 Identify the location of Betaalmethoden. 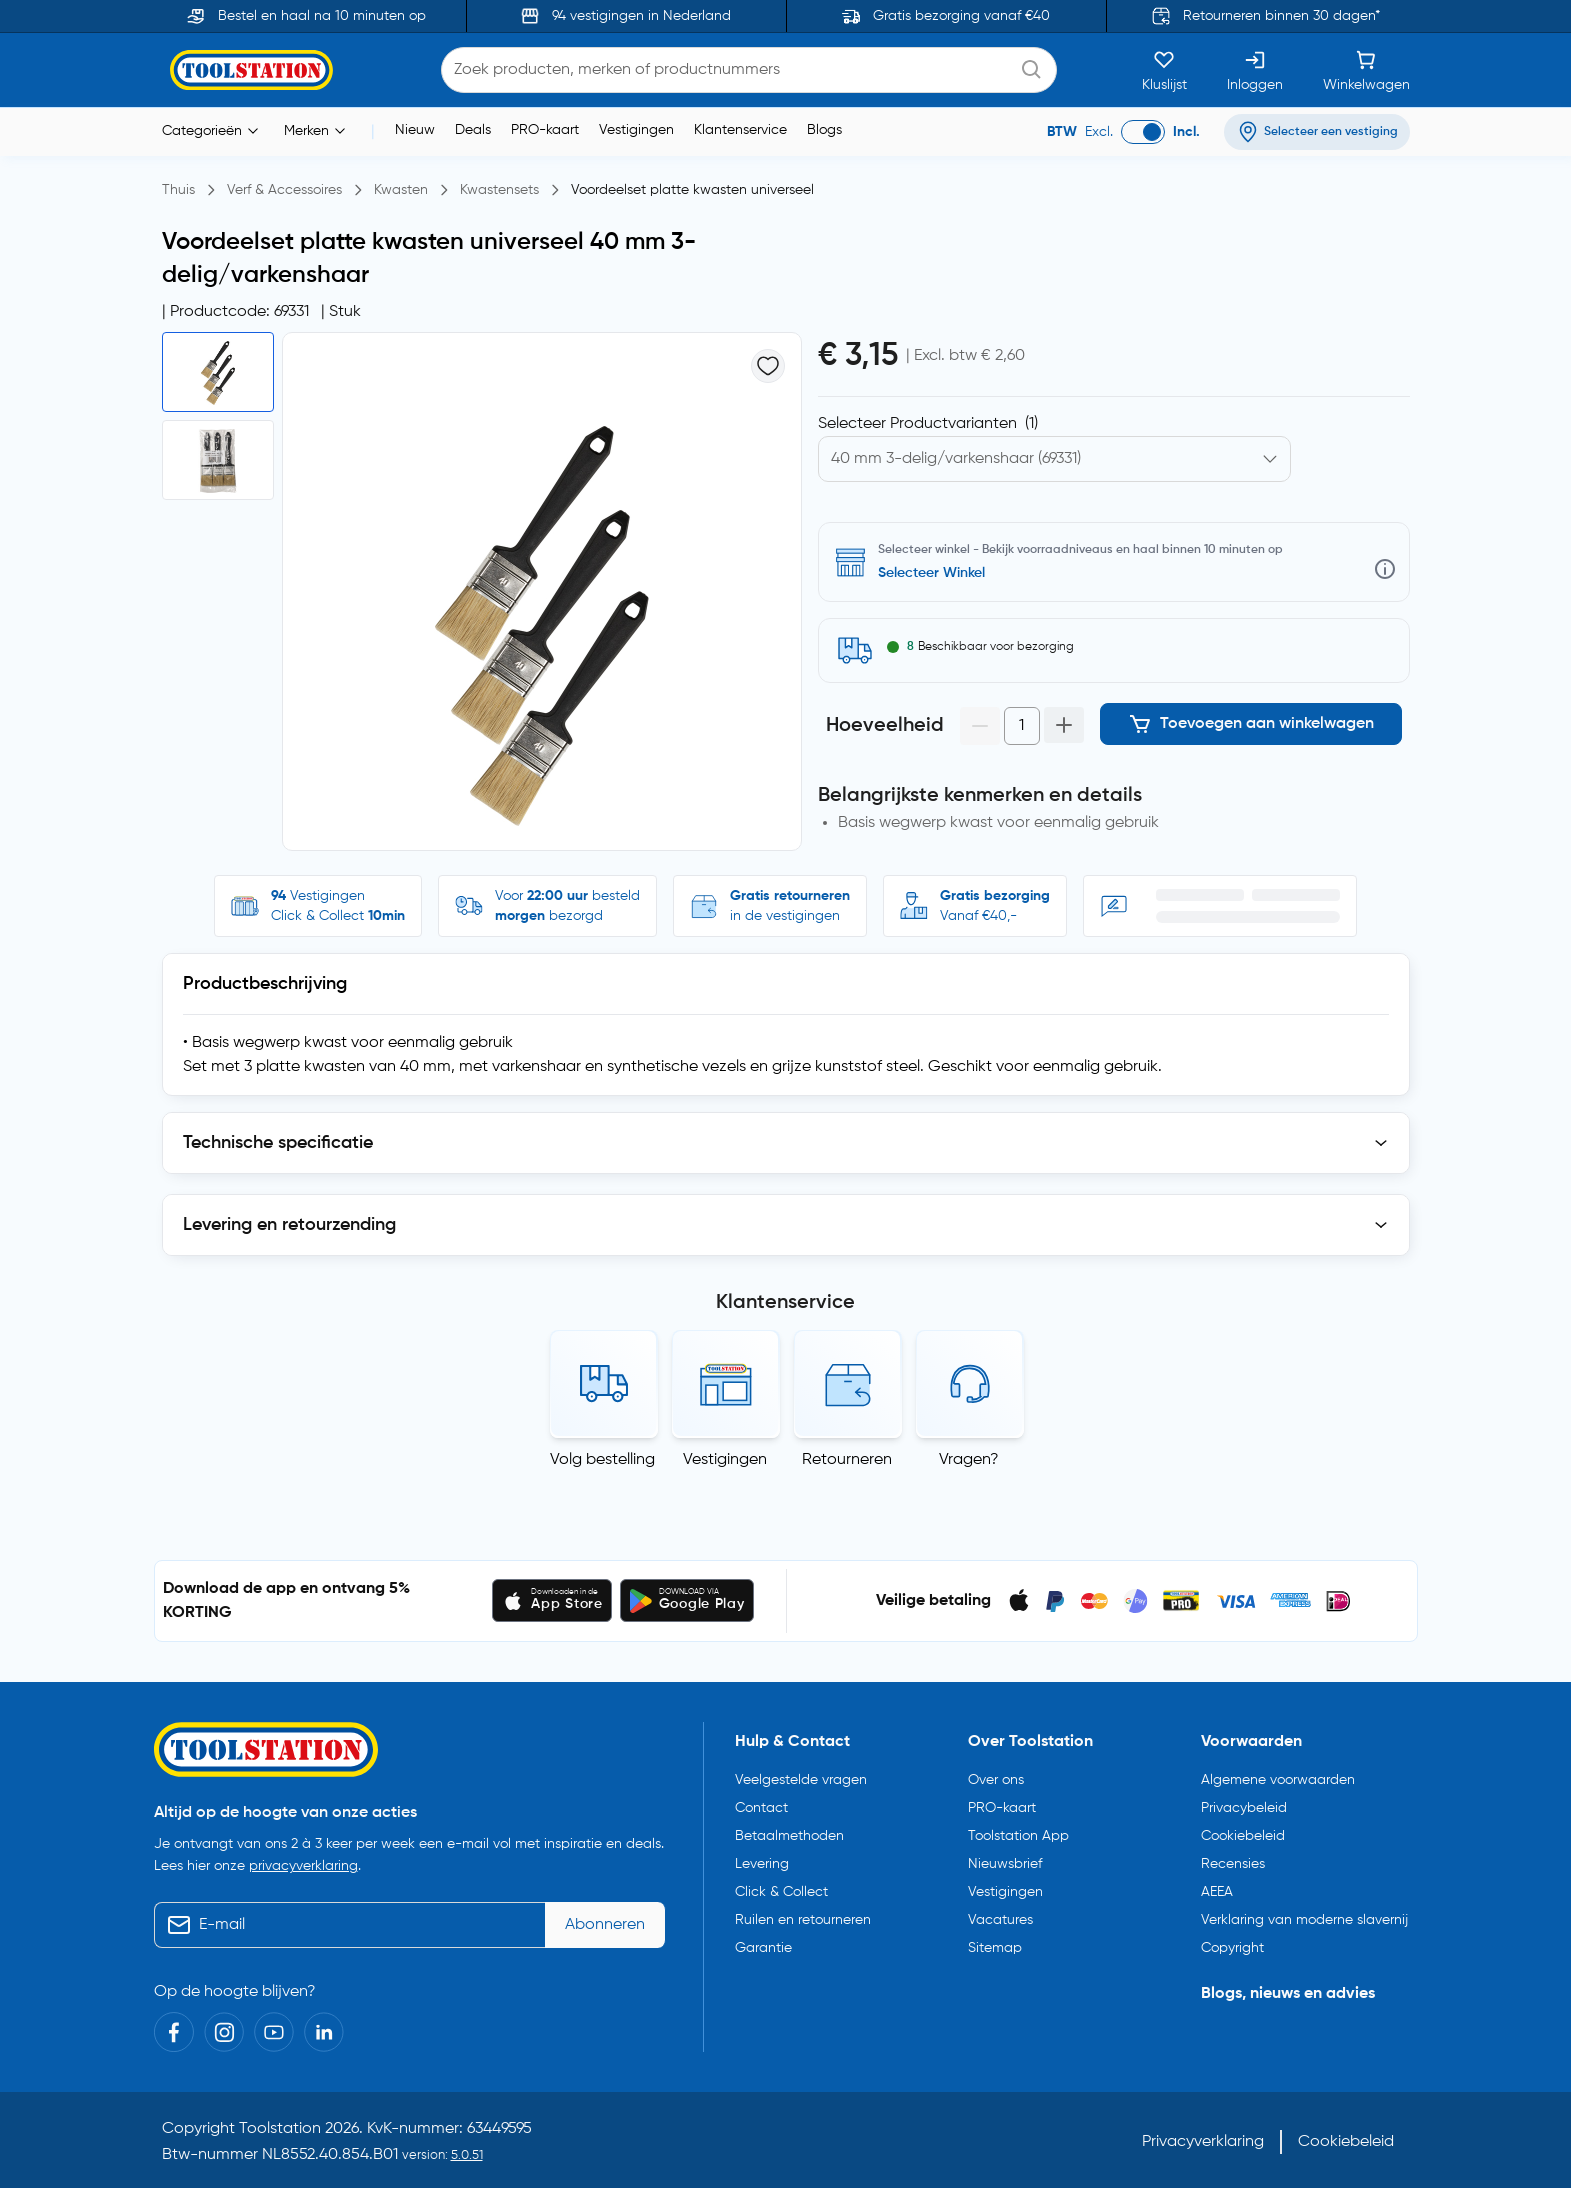
(789, 1836).